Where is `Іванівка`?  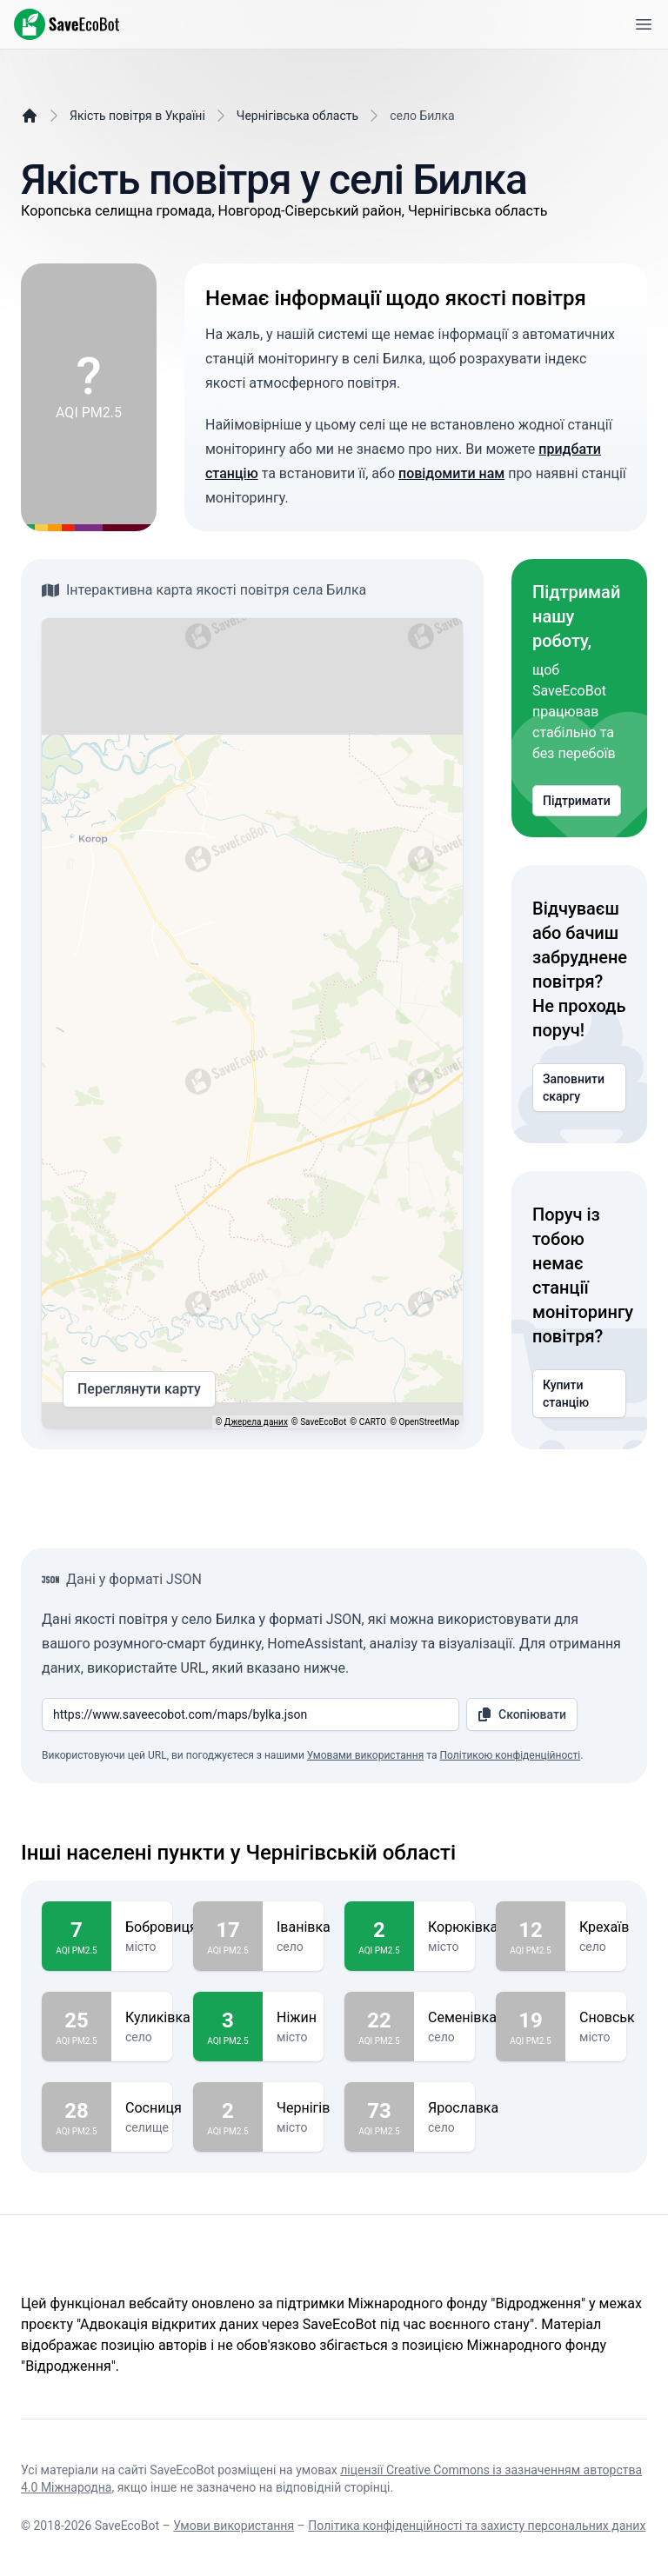 Іванівка is located at coordinates (304, 1927).